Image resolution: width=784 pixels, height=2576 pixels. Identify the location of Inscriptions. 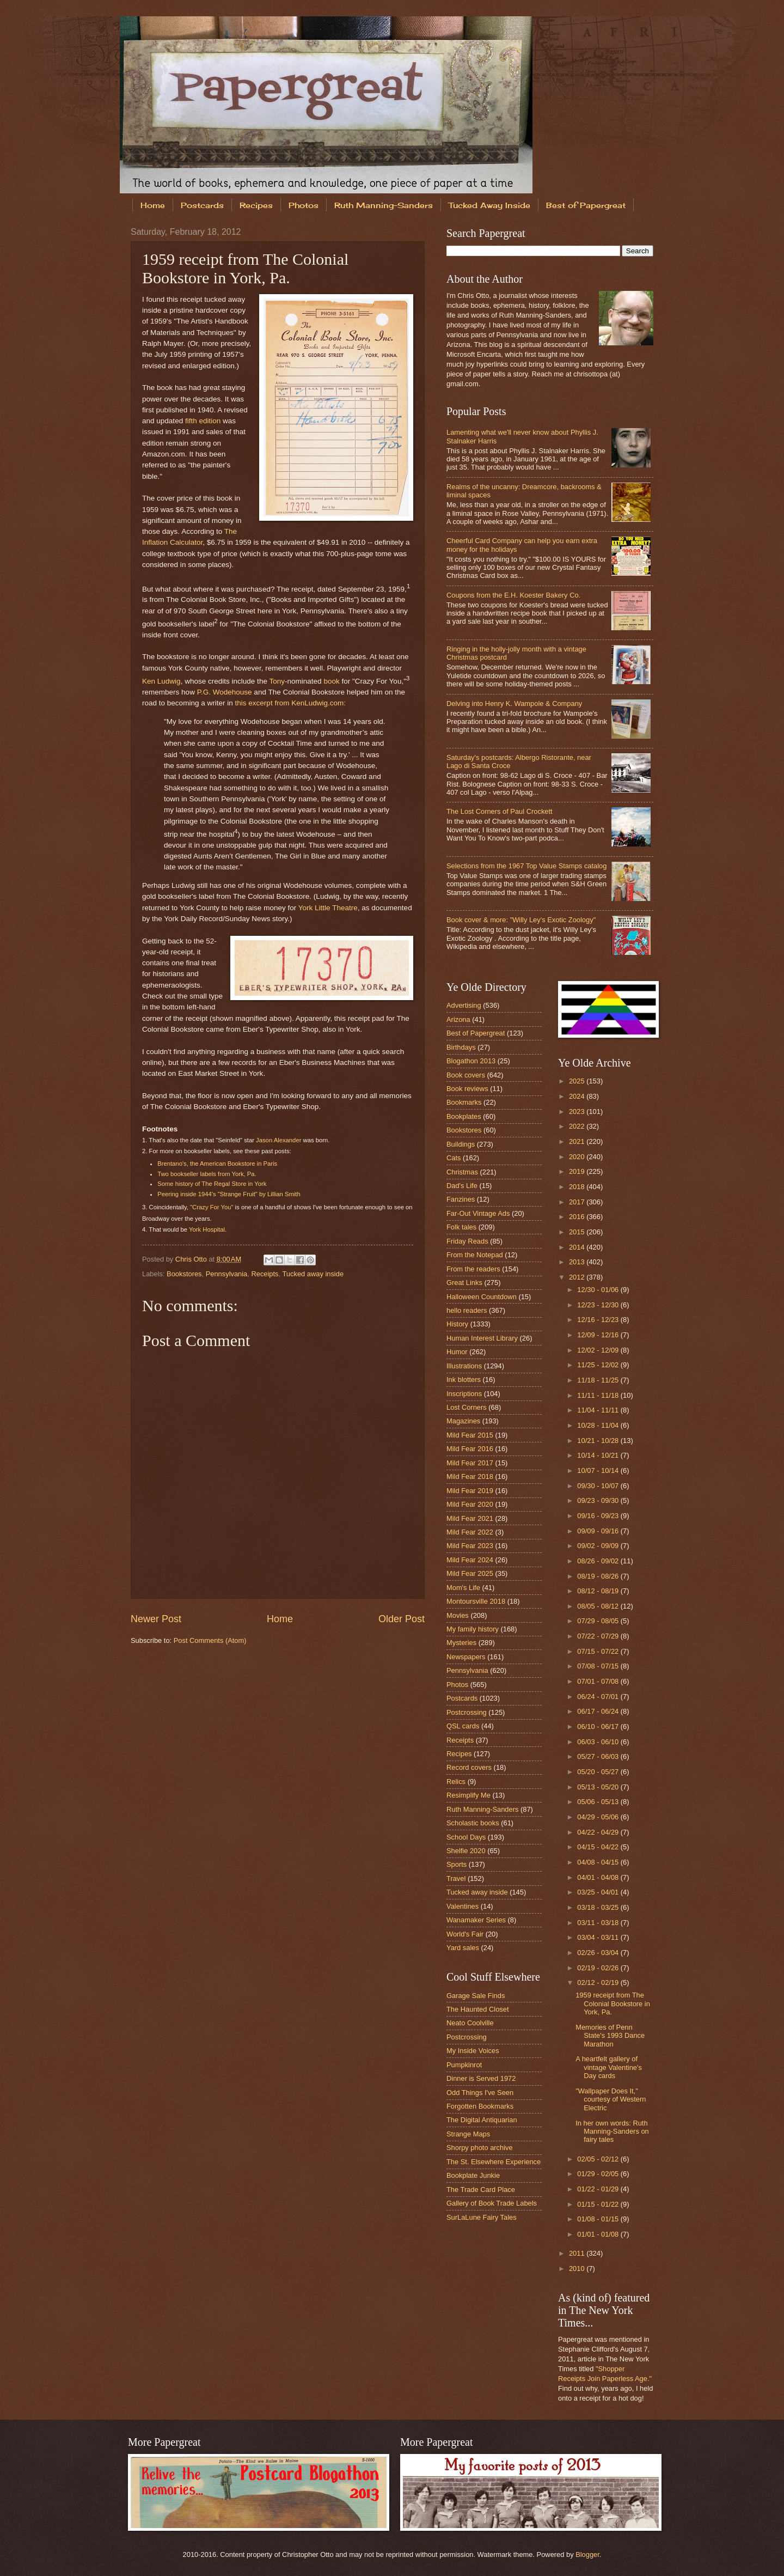
(464, 1394).